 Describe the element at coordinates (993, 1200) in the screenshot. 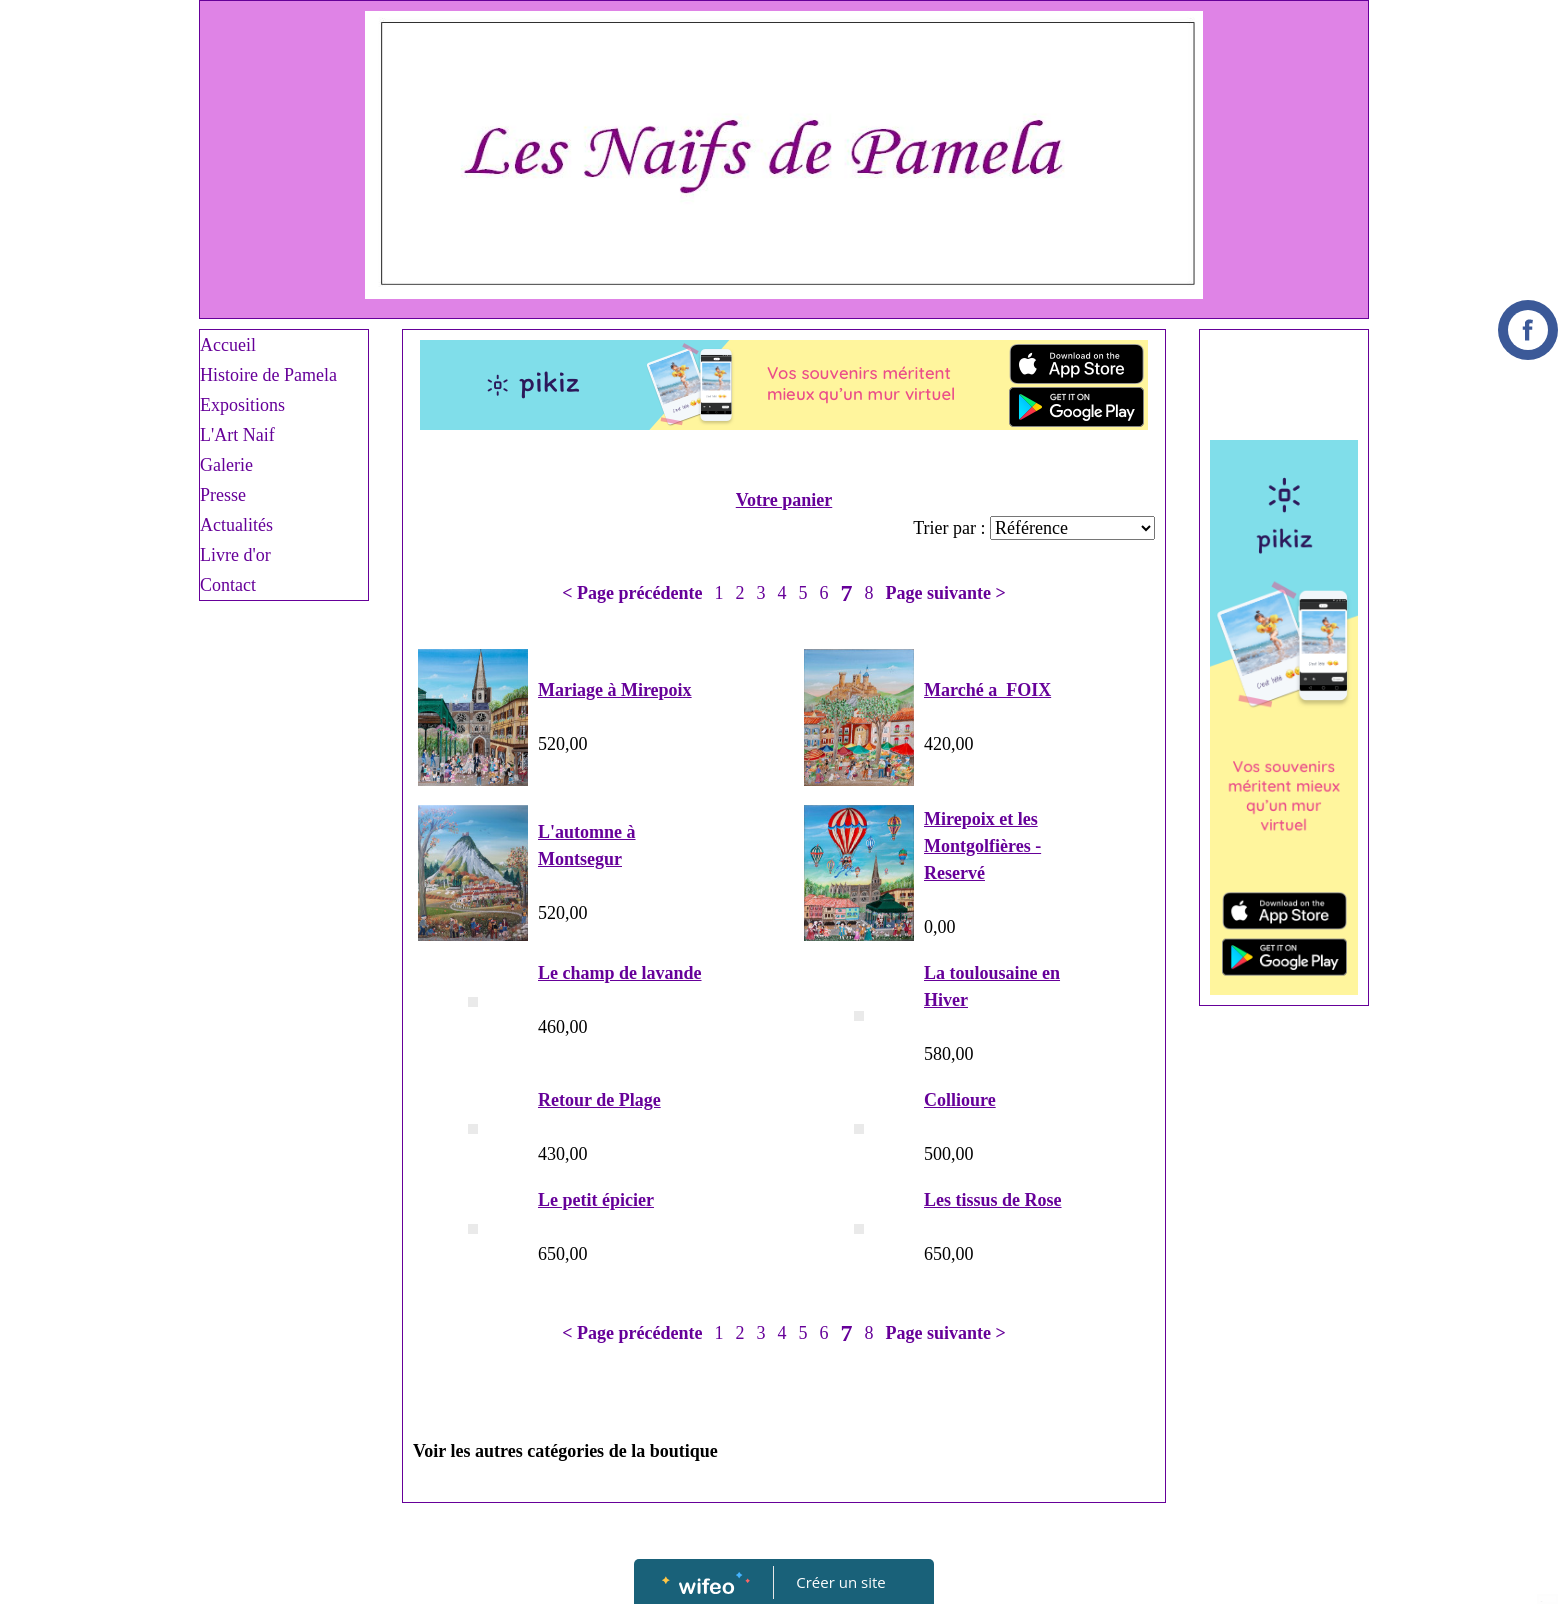

I see `Les tissus de Rose` at that location.